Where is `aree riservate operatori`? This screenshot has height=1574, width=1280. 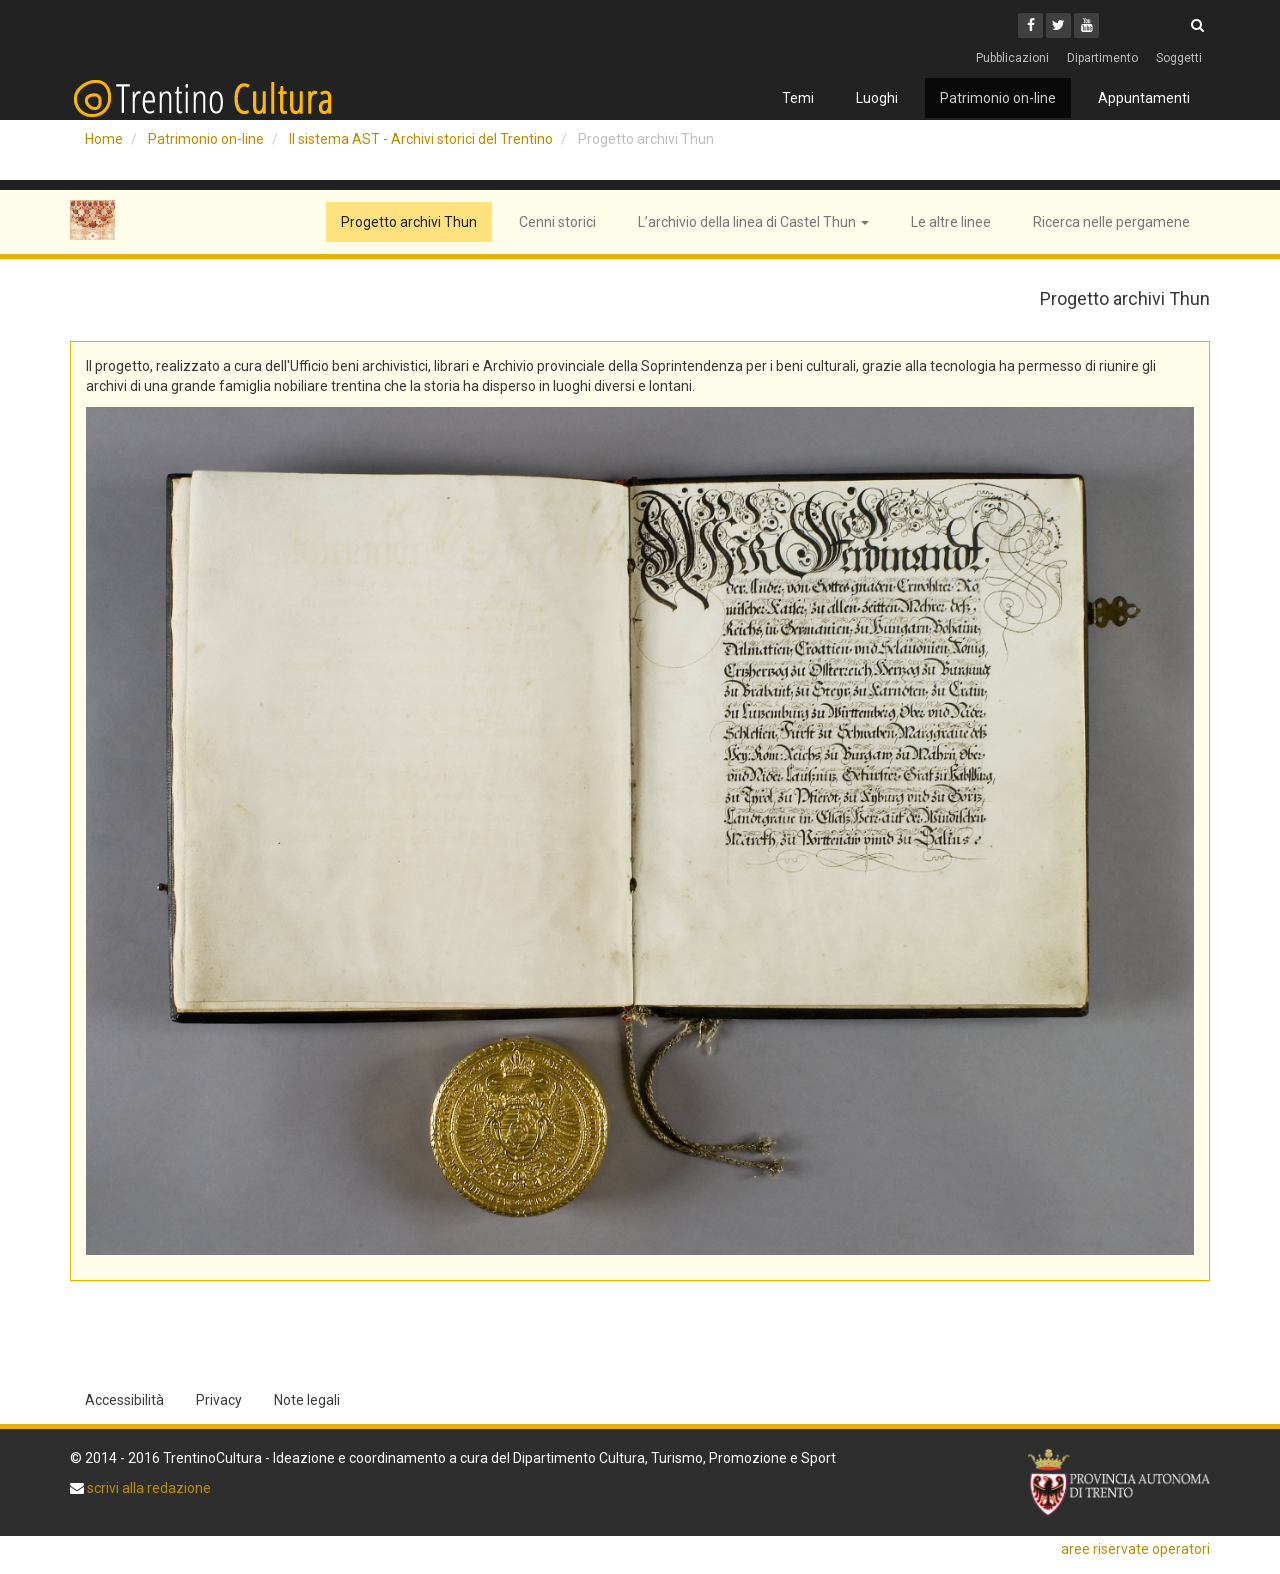 aree riservate operatori is located at coordinates (1135, 1549).